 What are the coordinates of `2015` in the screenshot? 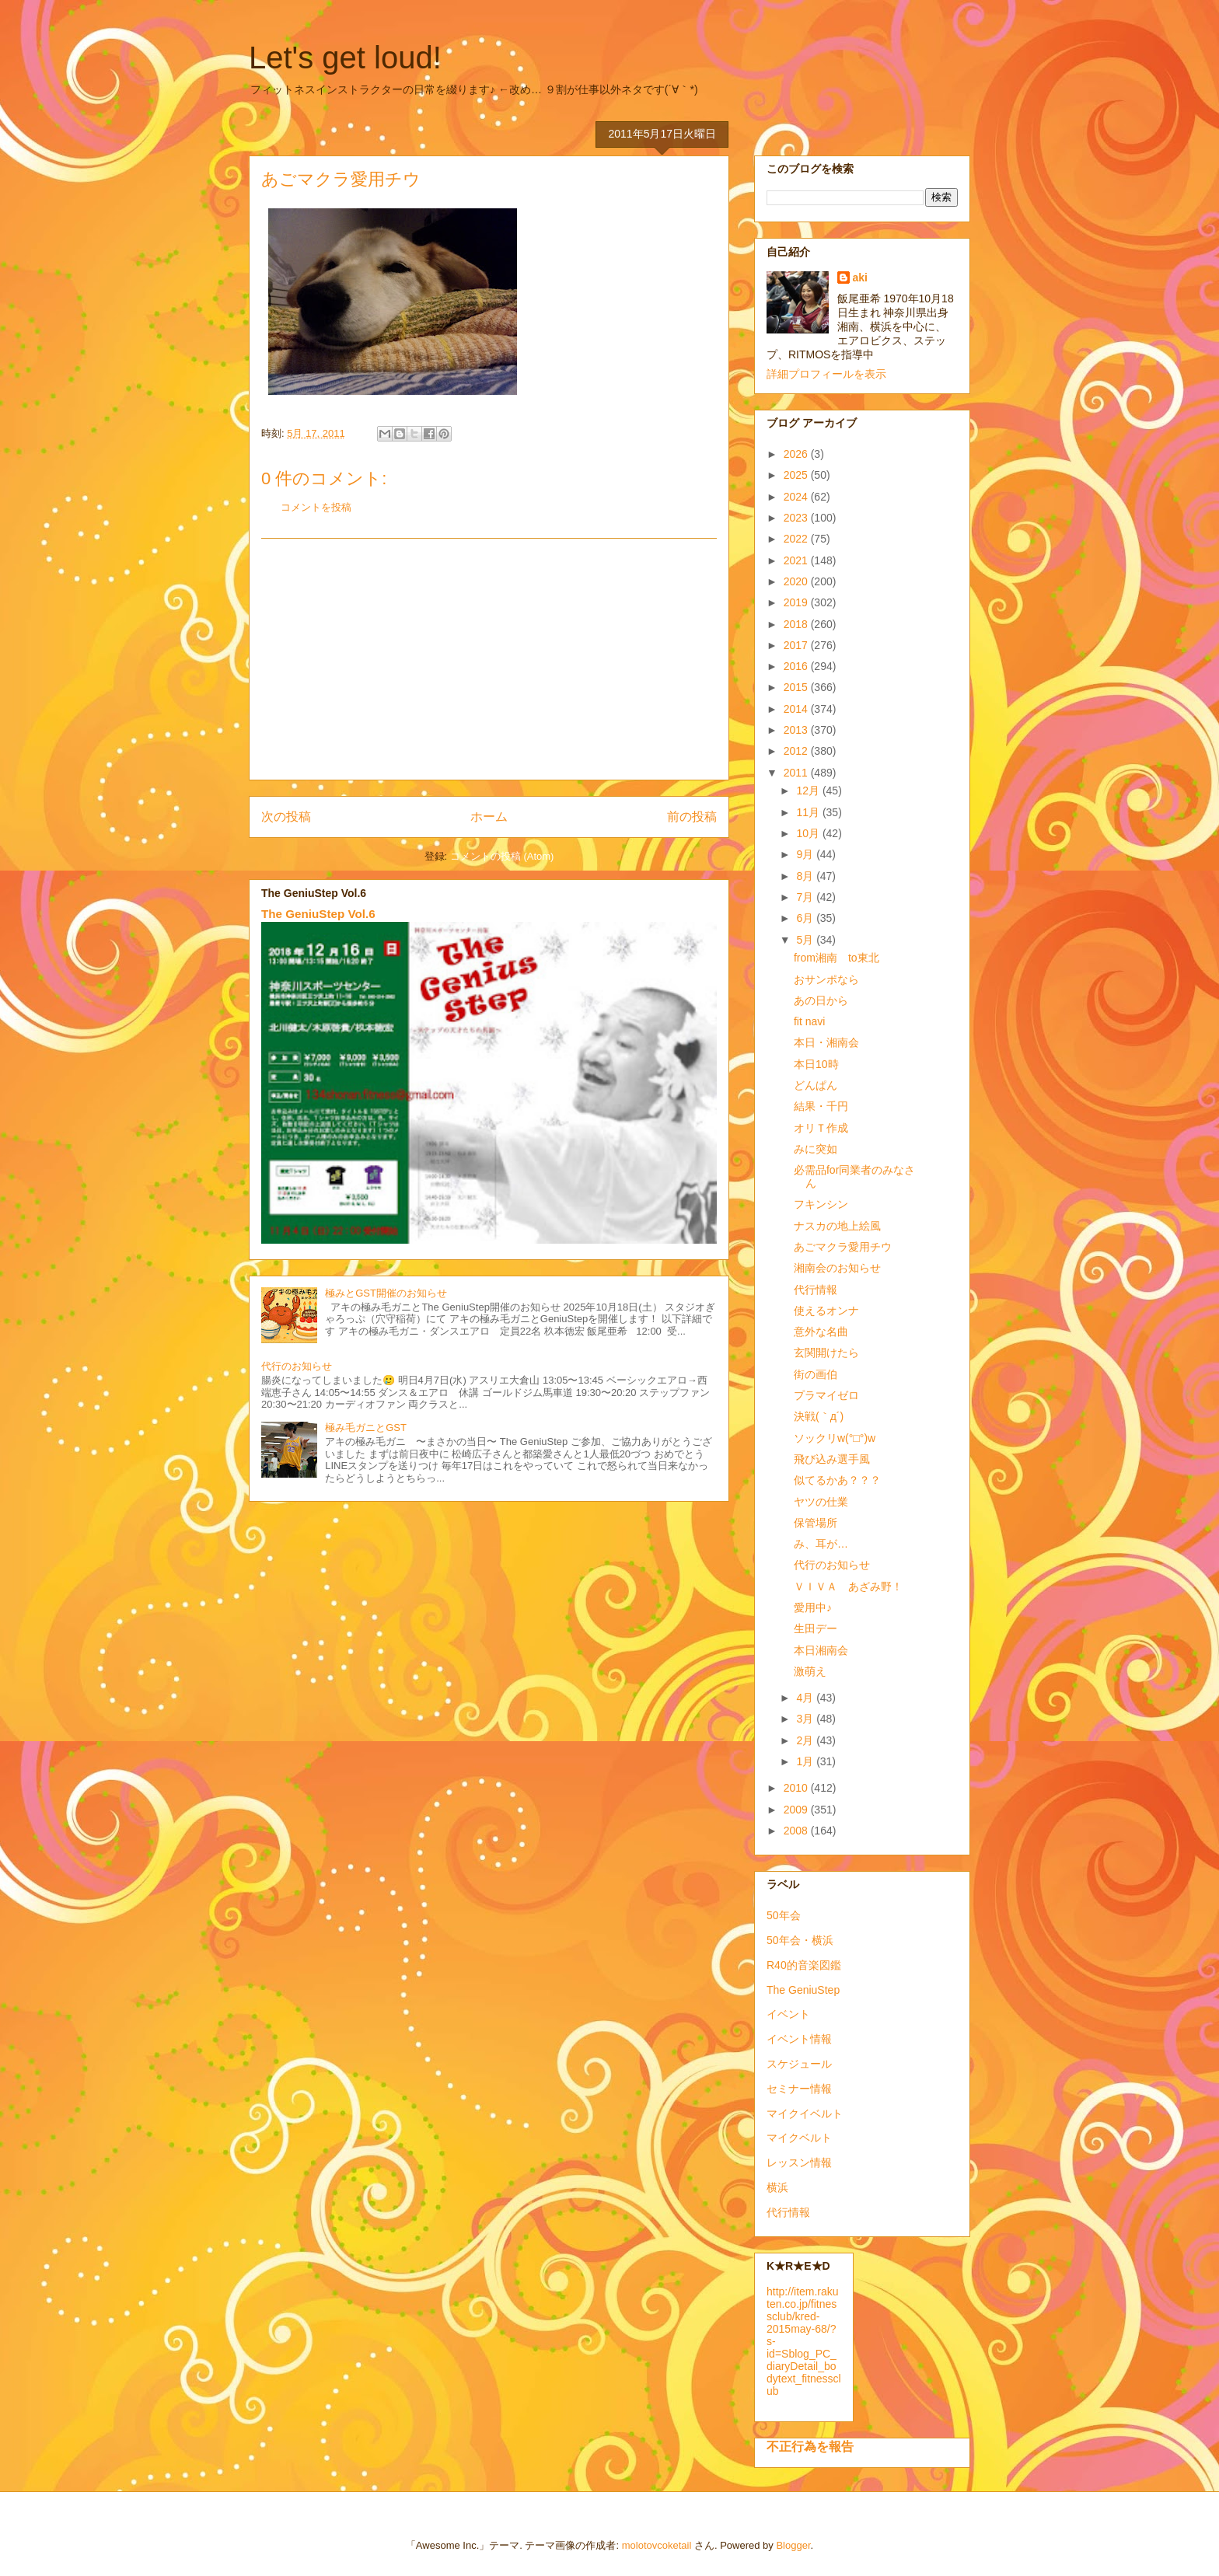 It's located at (797, 687).